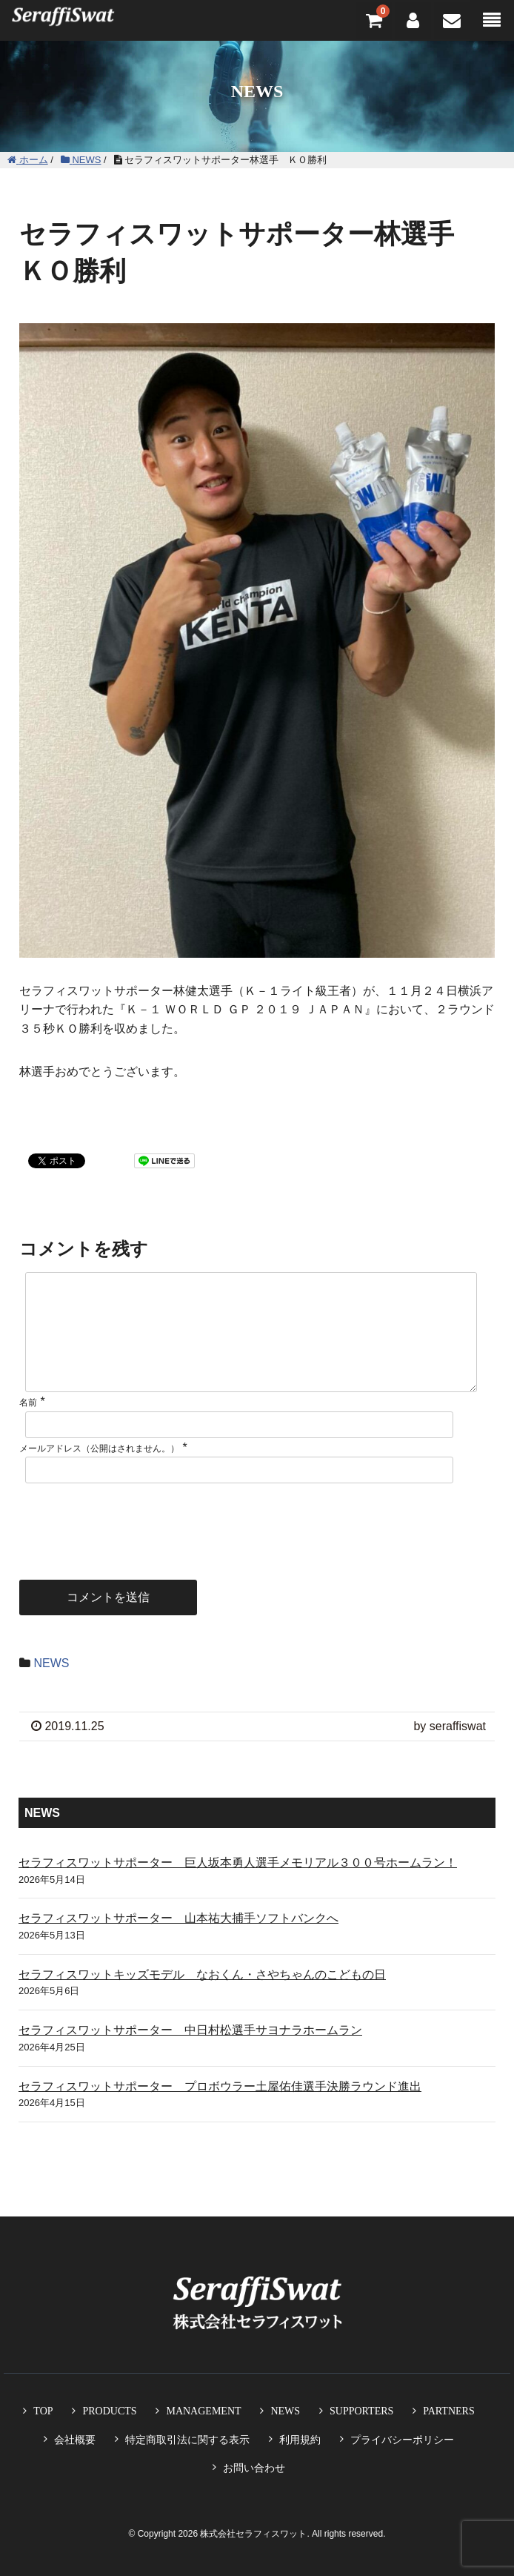 The image size is (514, 2576). I want to click on セラフィスワットサポーター 巨人坂本勇人選手メモリアル３００号ホームラン！, so click(238, 1886).